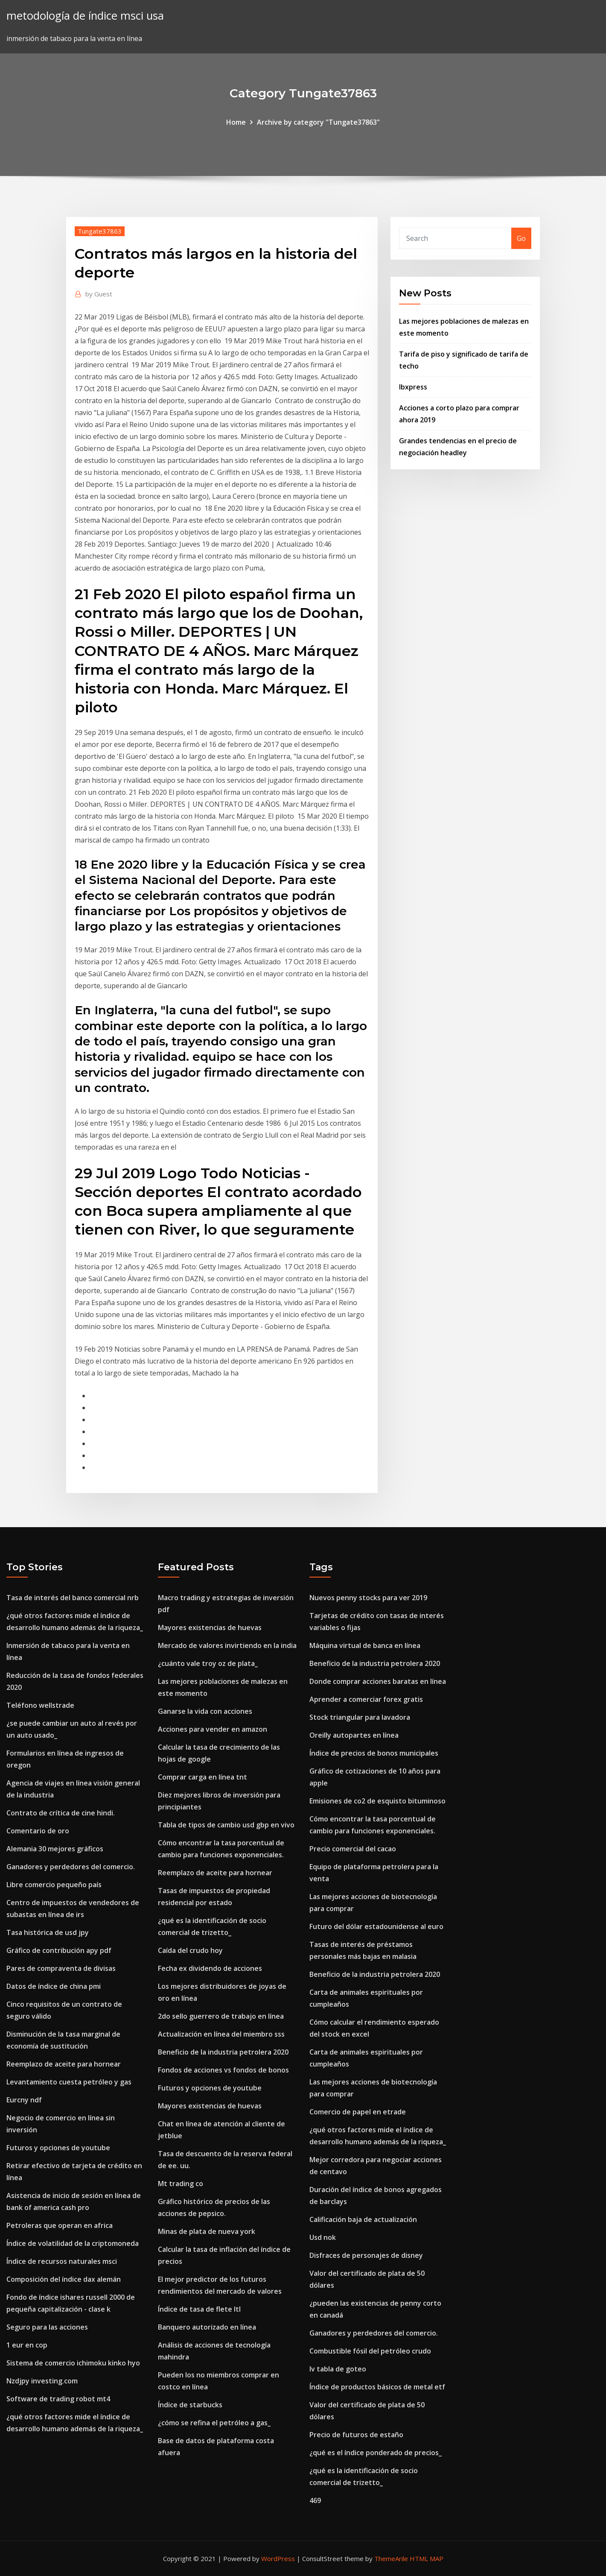  I want to click on ¿cuánto vale troy oz de plata_, so click(208, 1663).